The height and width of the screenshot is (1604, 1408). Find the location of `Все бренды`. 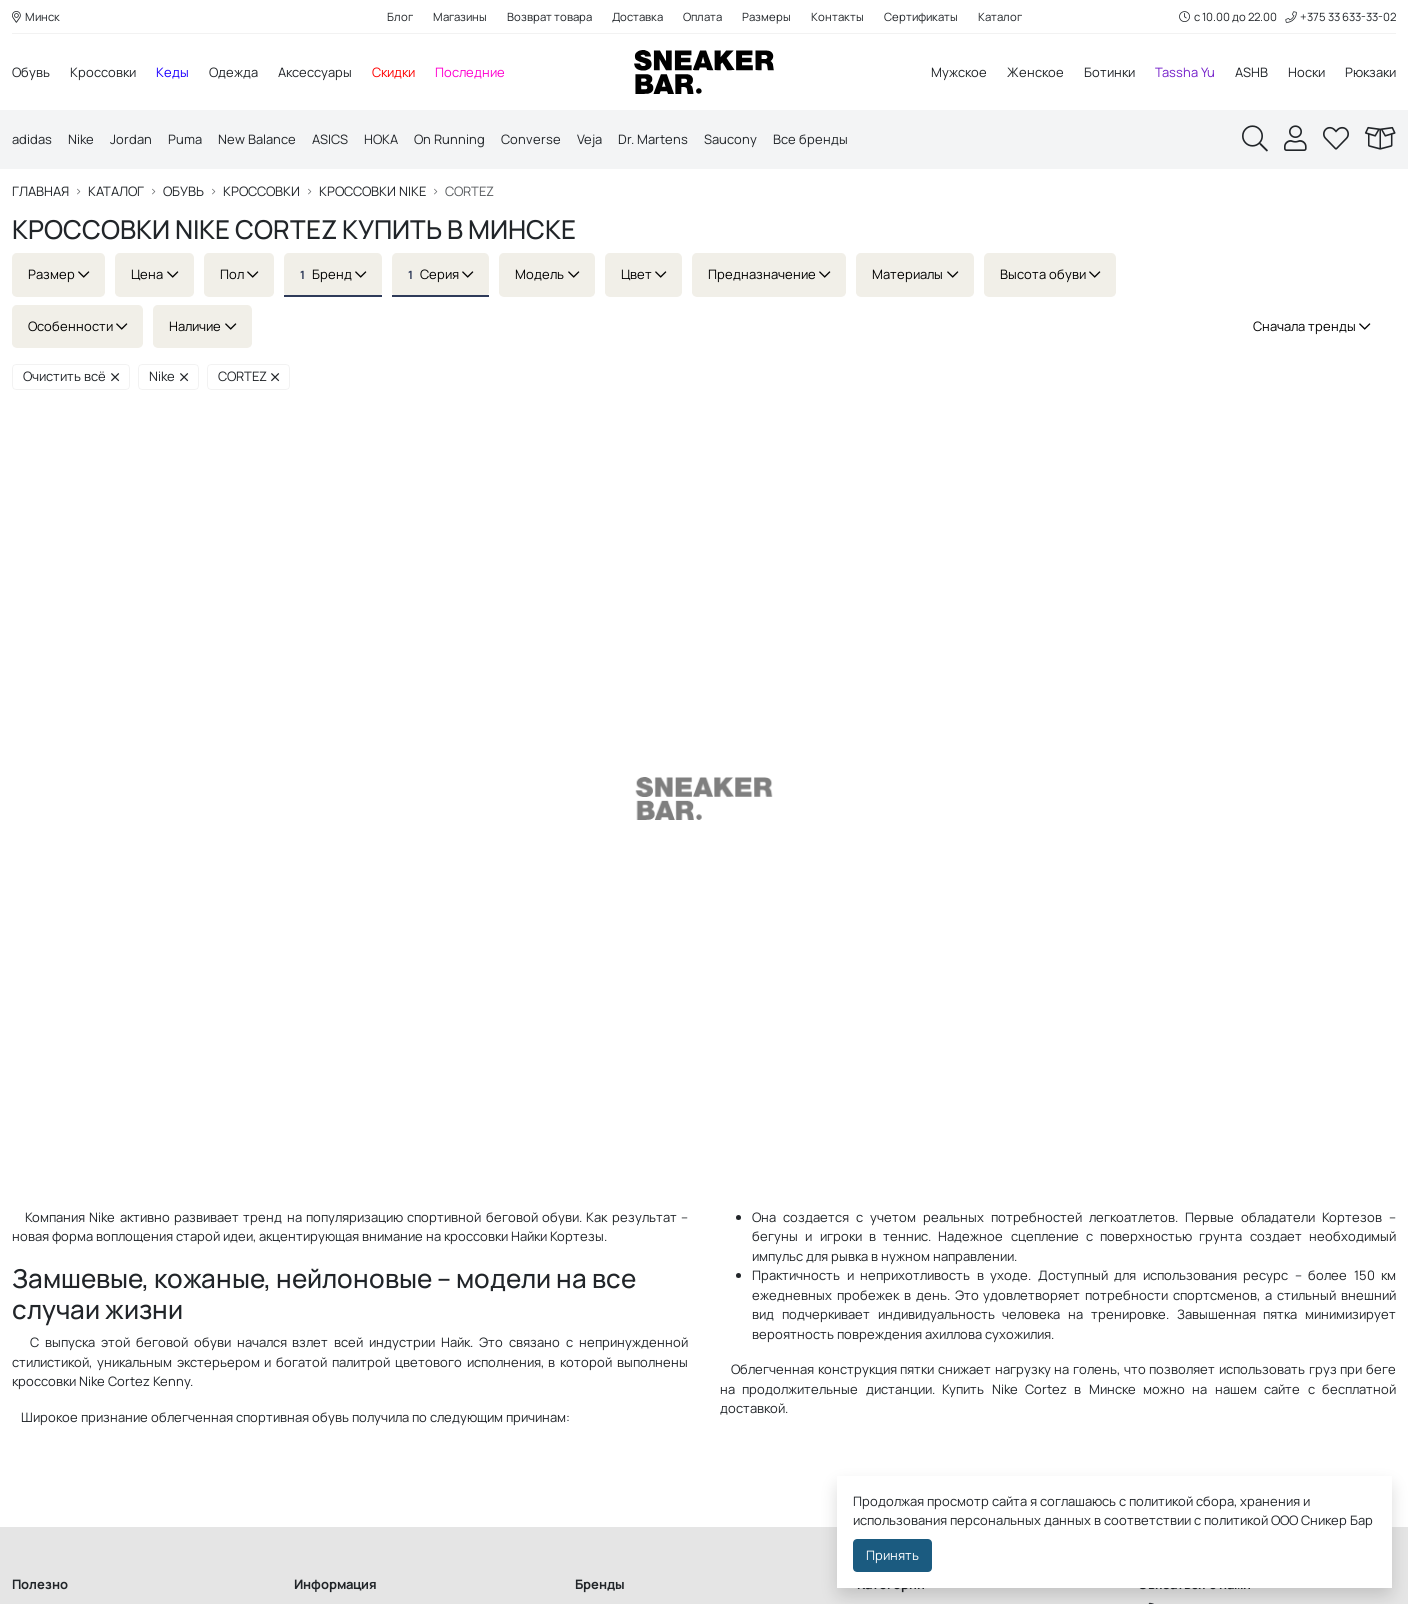

Все бренды is located at coordinates (810, 140).